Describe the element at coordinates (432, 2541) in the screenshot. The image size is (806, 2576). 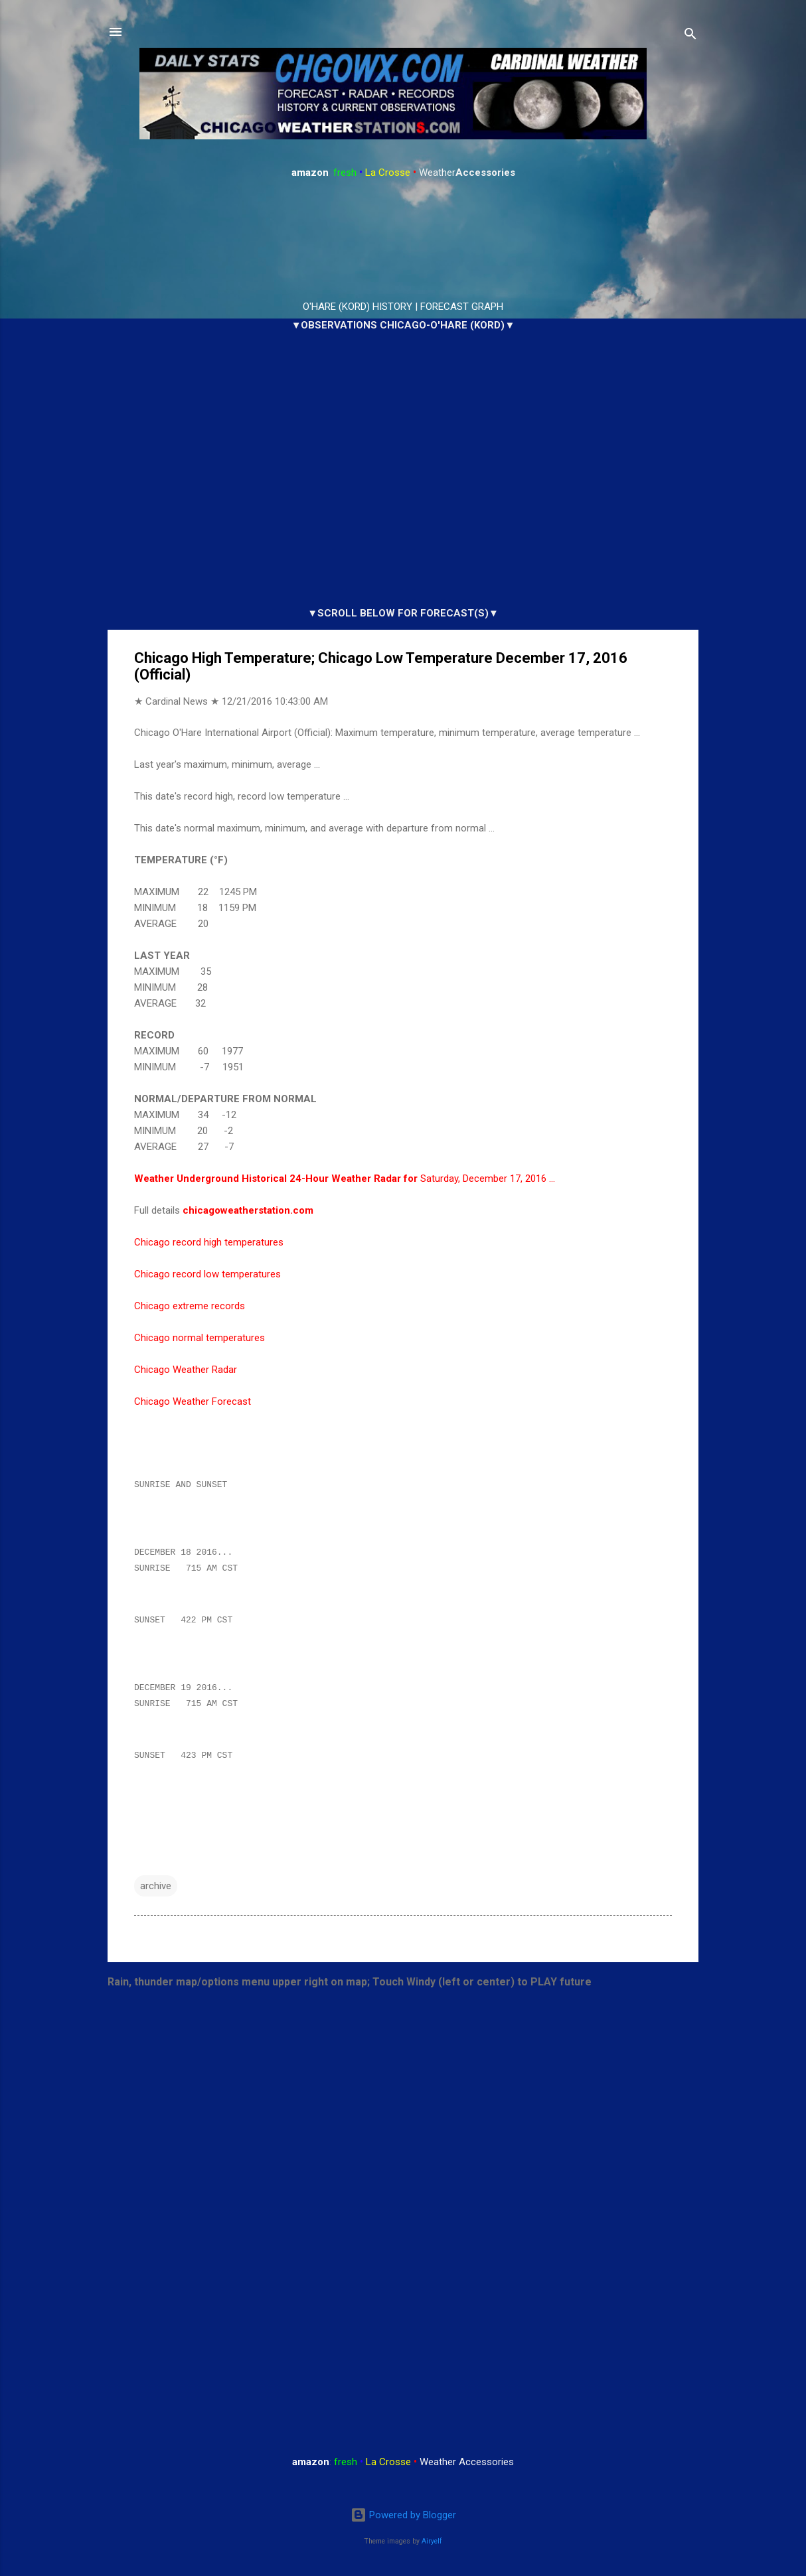
I see `Airyelf` at that location.